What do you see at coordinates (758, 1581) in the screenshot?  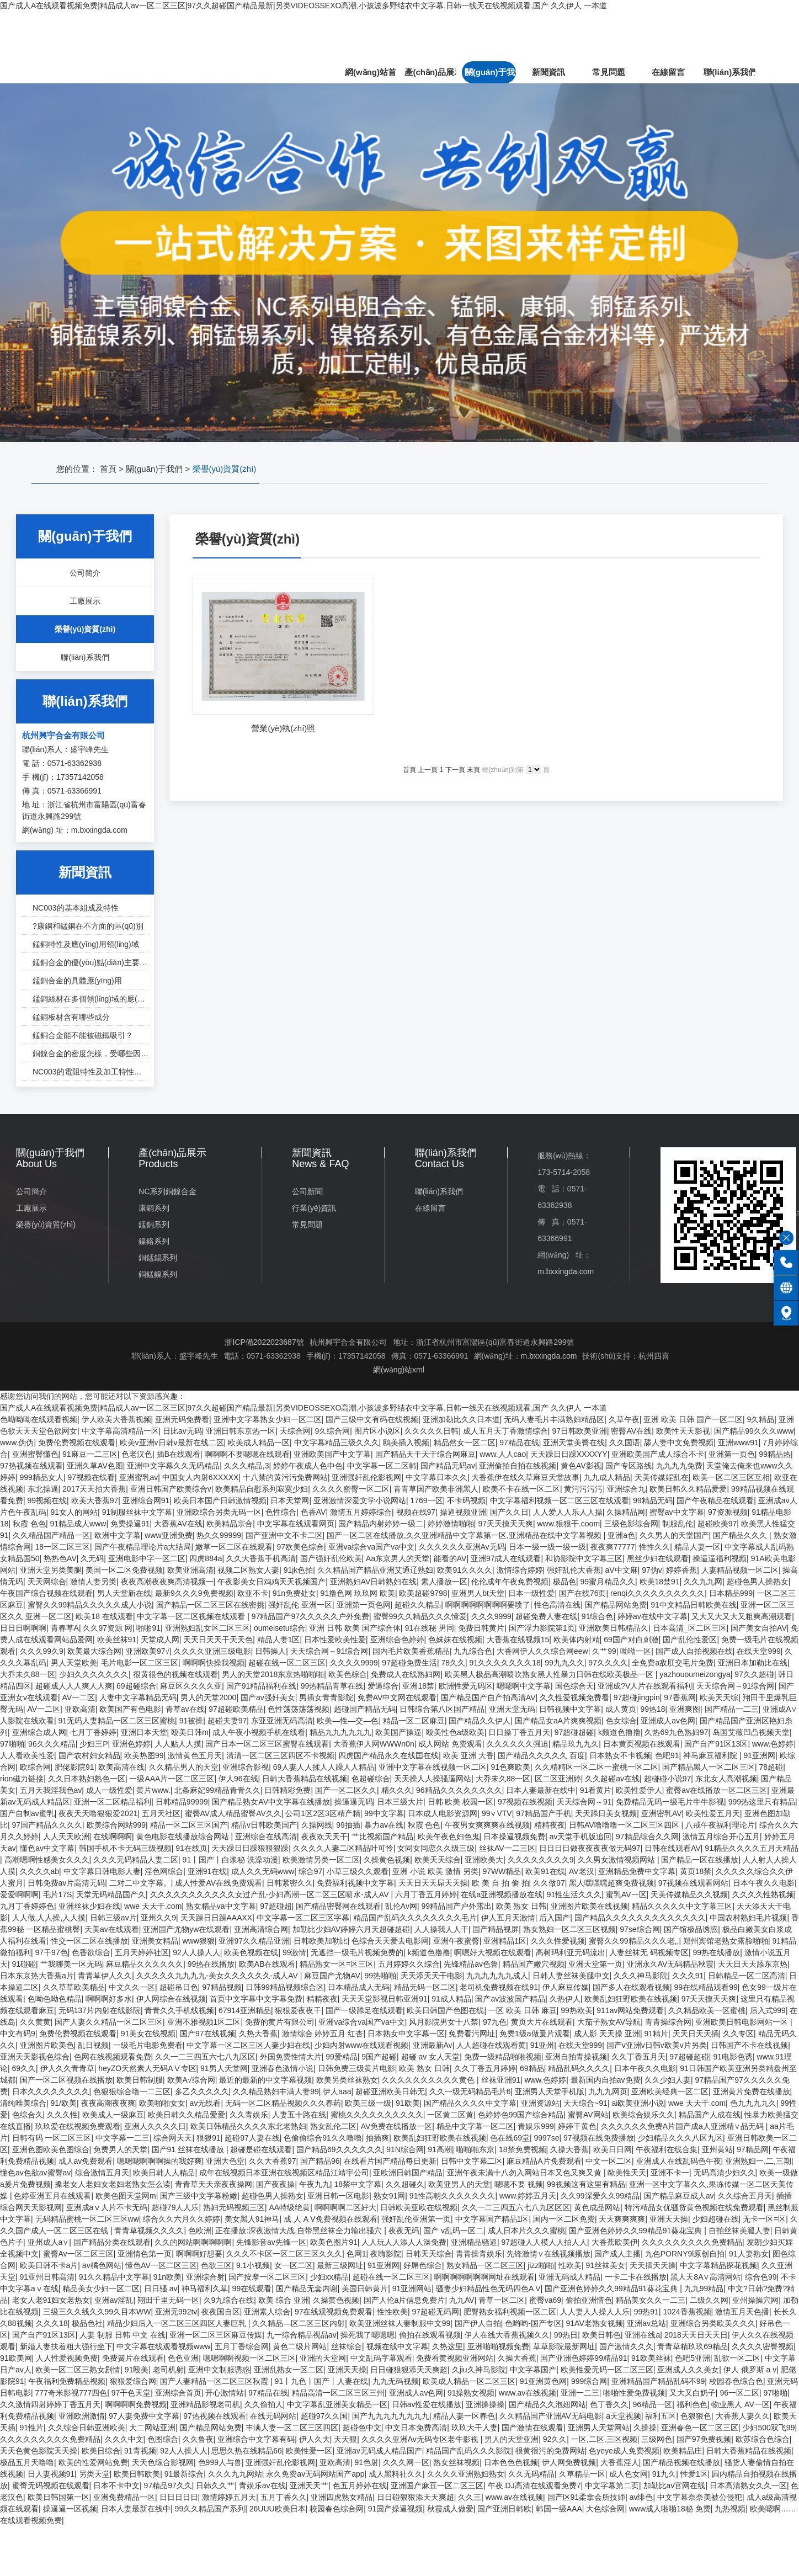 I see `超碰色男人操熟女` at bounding box center [758, 1581].